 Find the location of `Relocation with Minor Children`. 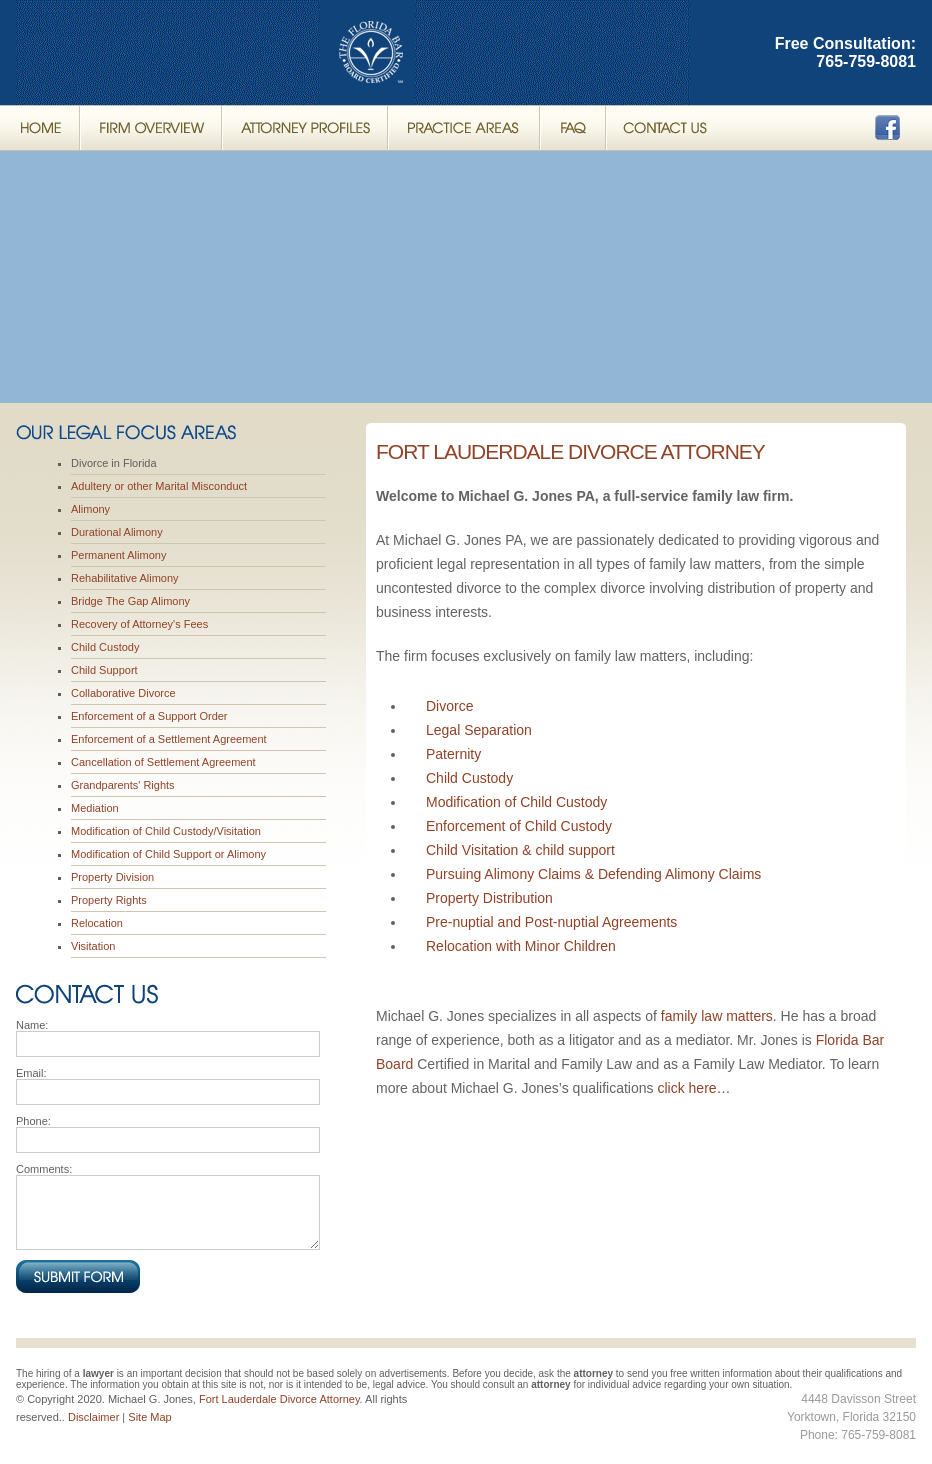

Relocation with Minor Children is located at coordinates (521, 946).